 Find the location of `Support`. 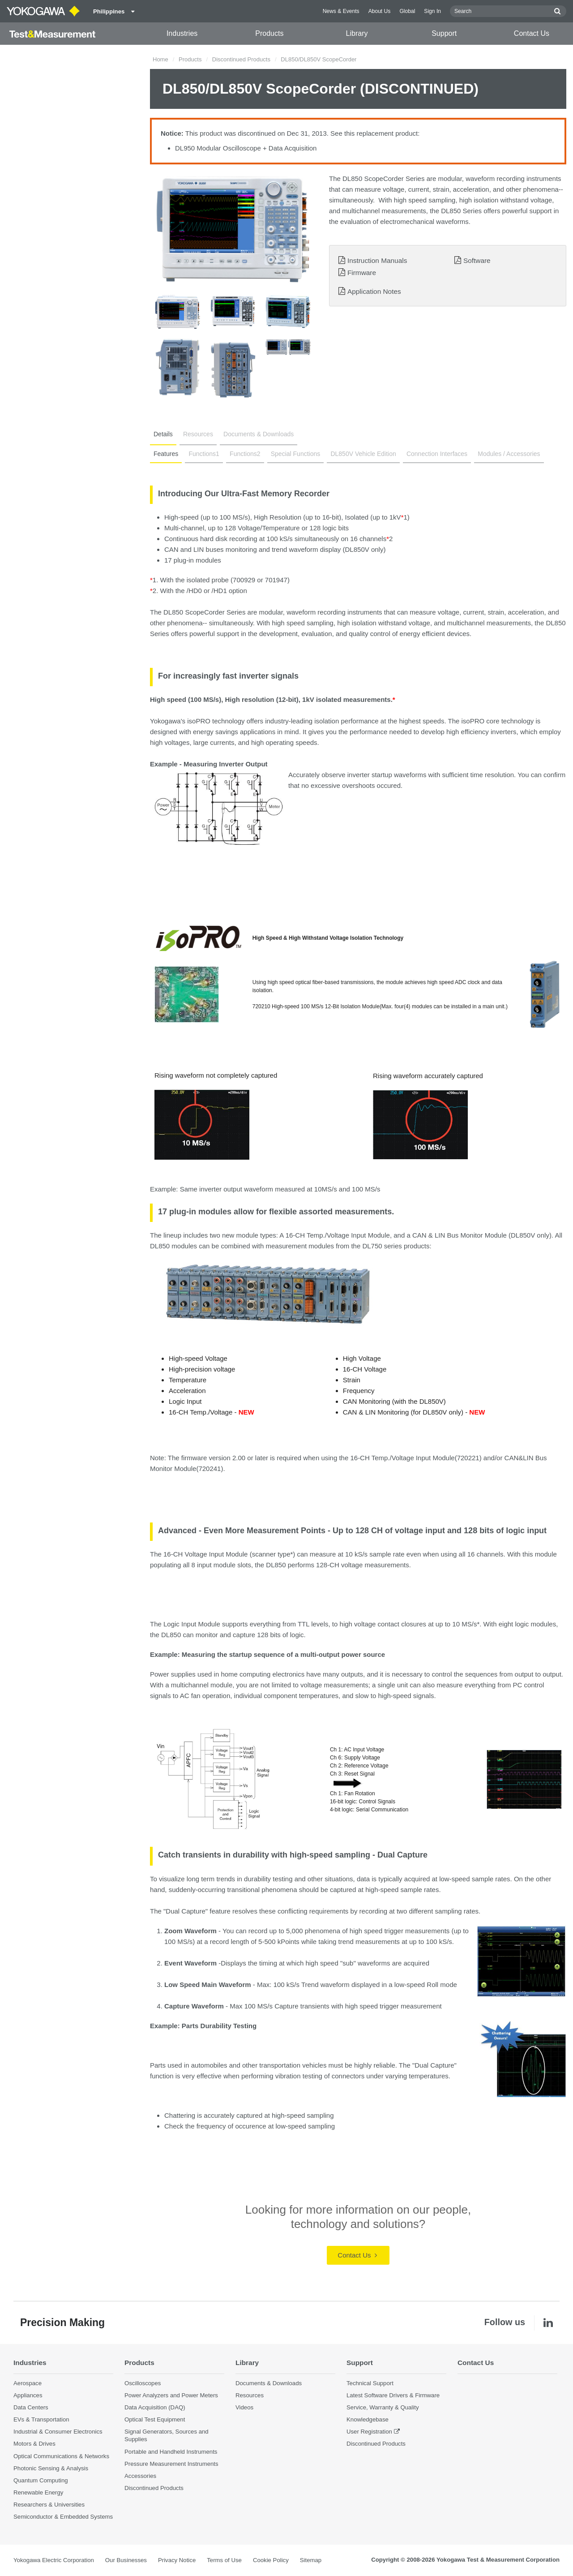

Support is located at coordinates (444, 33).